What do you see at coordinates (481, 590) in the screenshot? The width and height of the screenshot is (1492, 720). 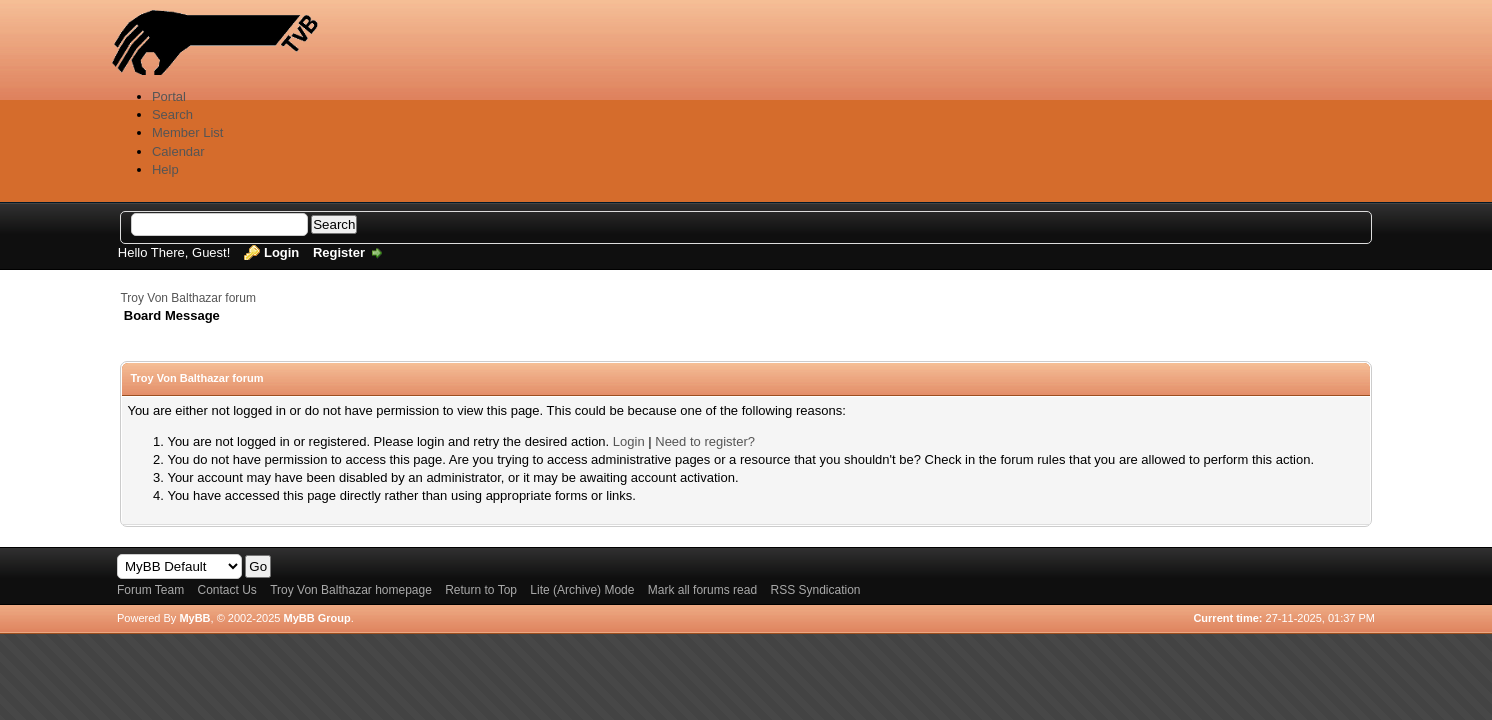 I see `Return to Top` at bounding box center [481, 590].